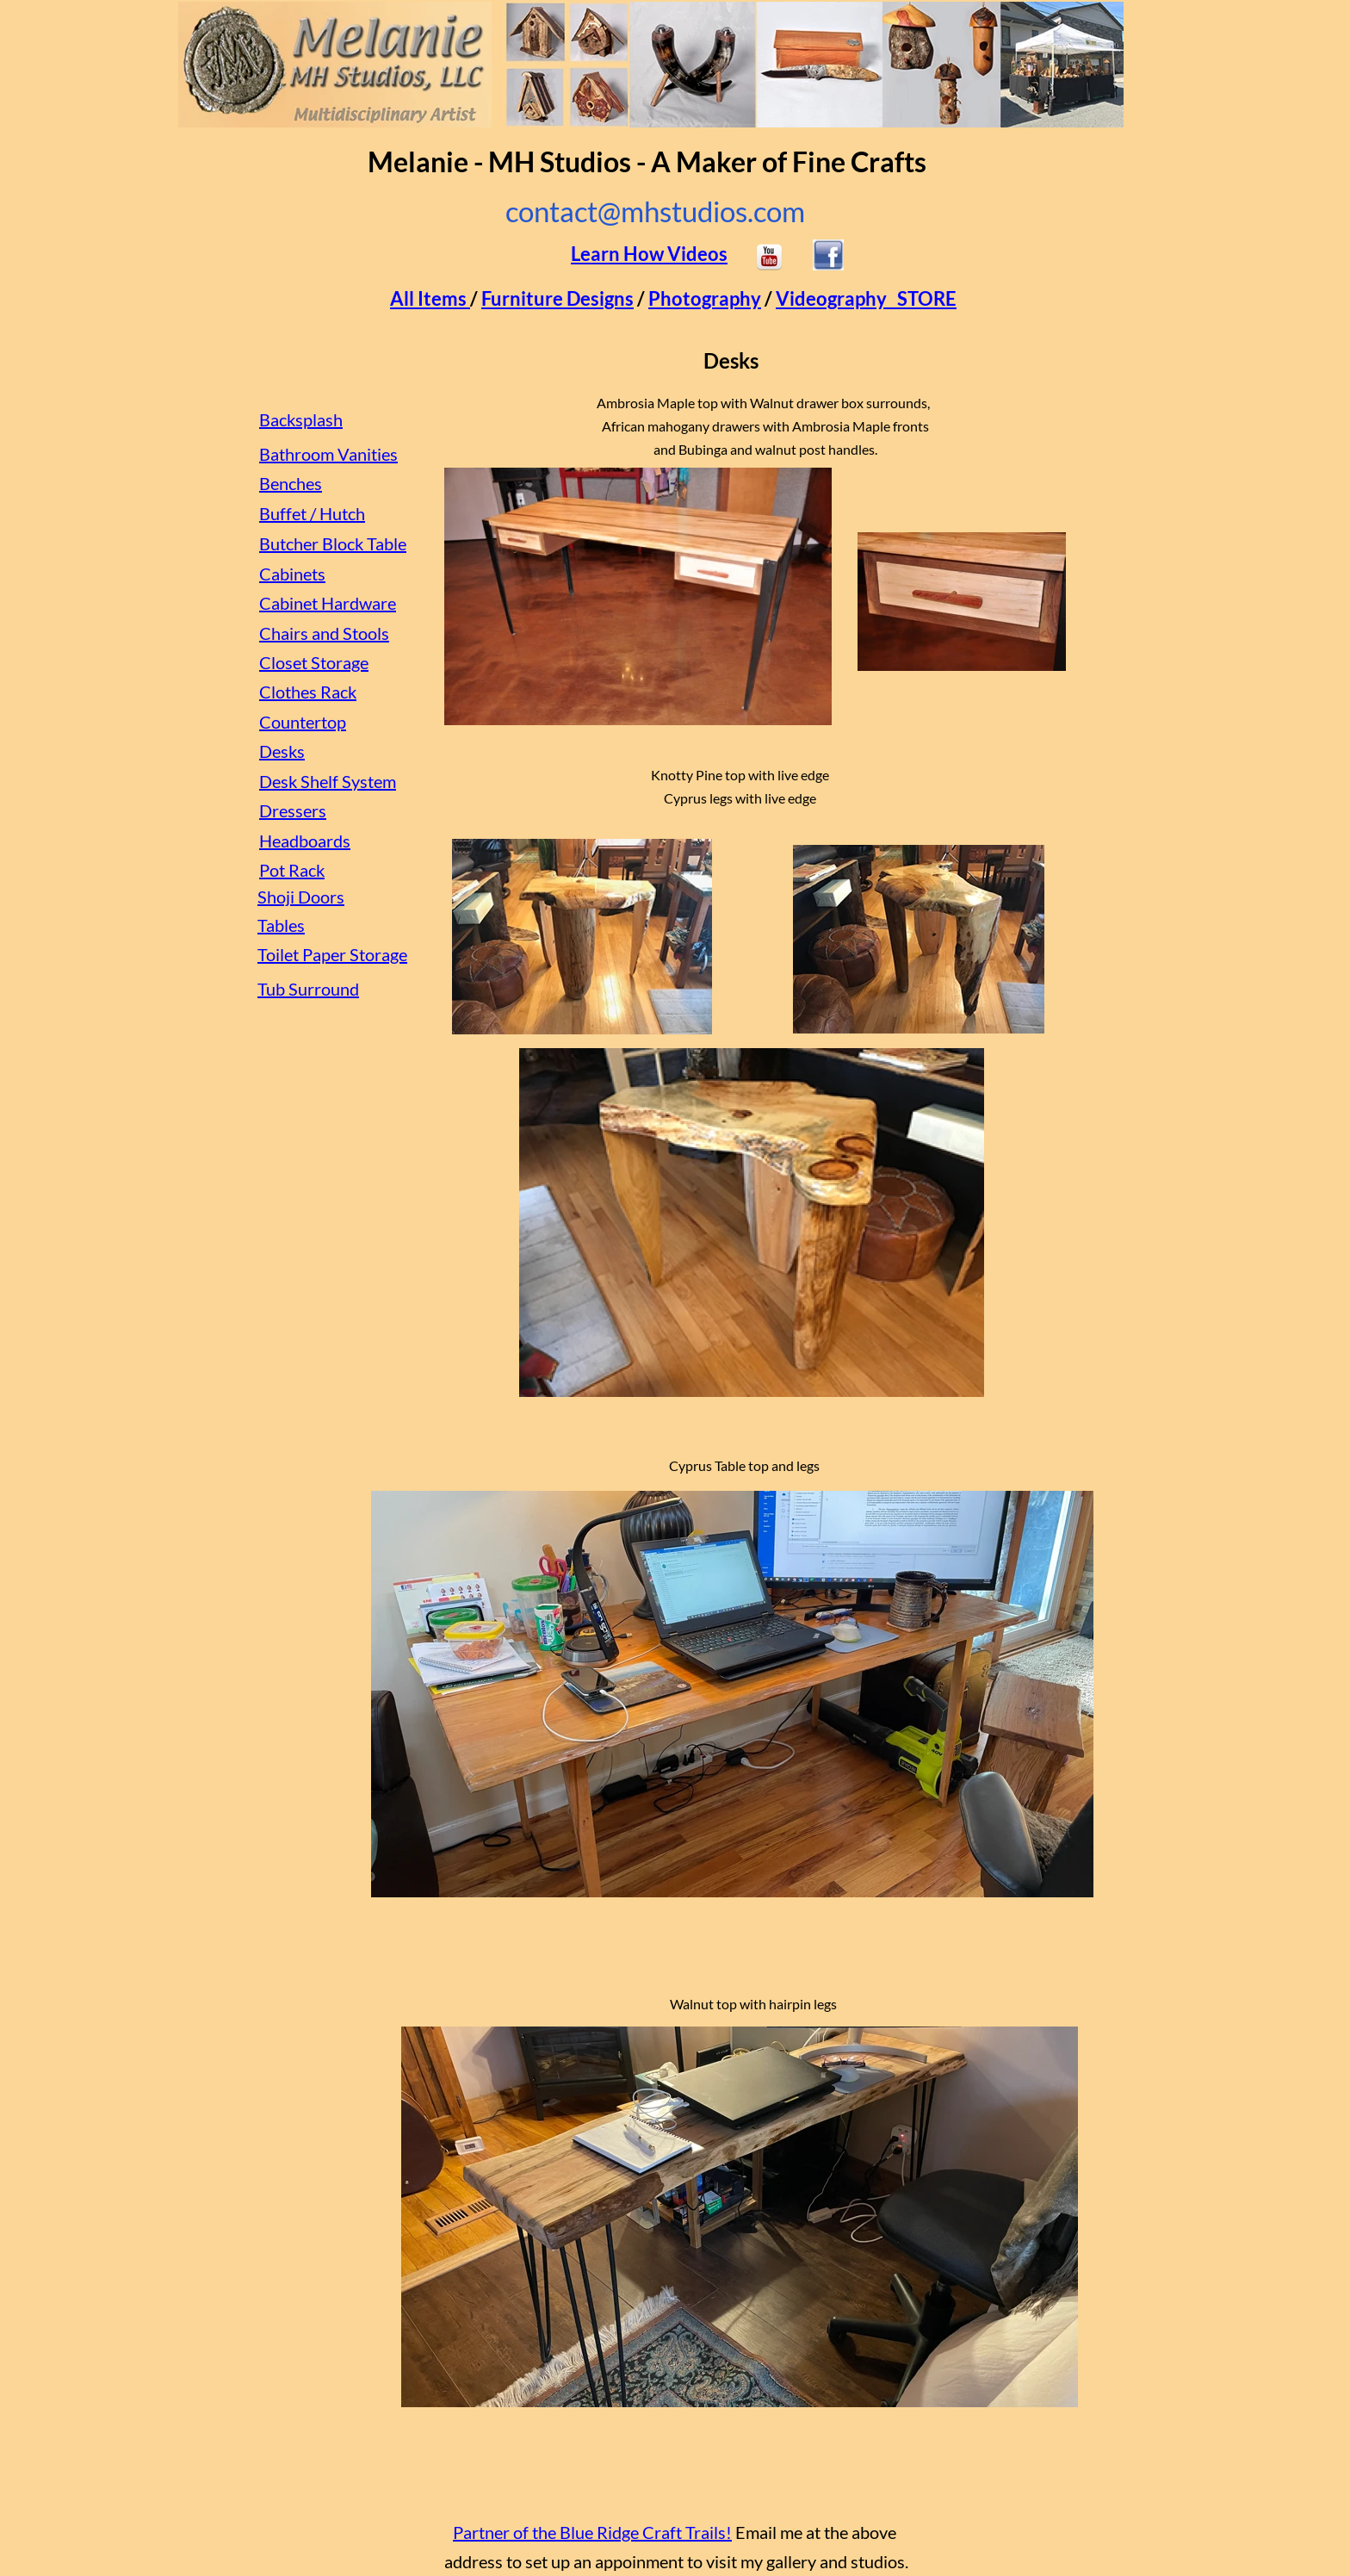 This screenshot has width=1350, height=2576. Describe the element at coordinates (328, 454) in the screenshot. I see `Bathroom Vanities` at that location.